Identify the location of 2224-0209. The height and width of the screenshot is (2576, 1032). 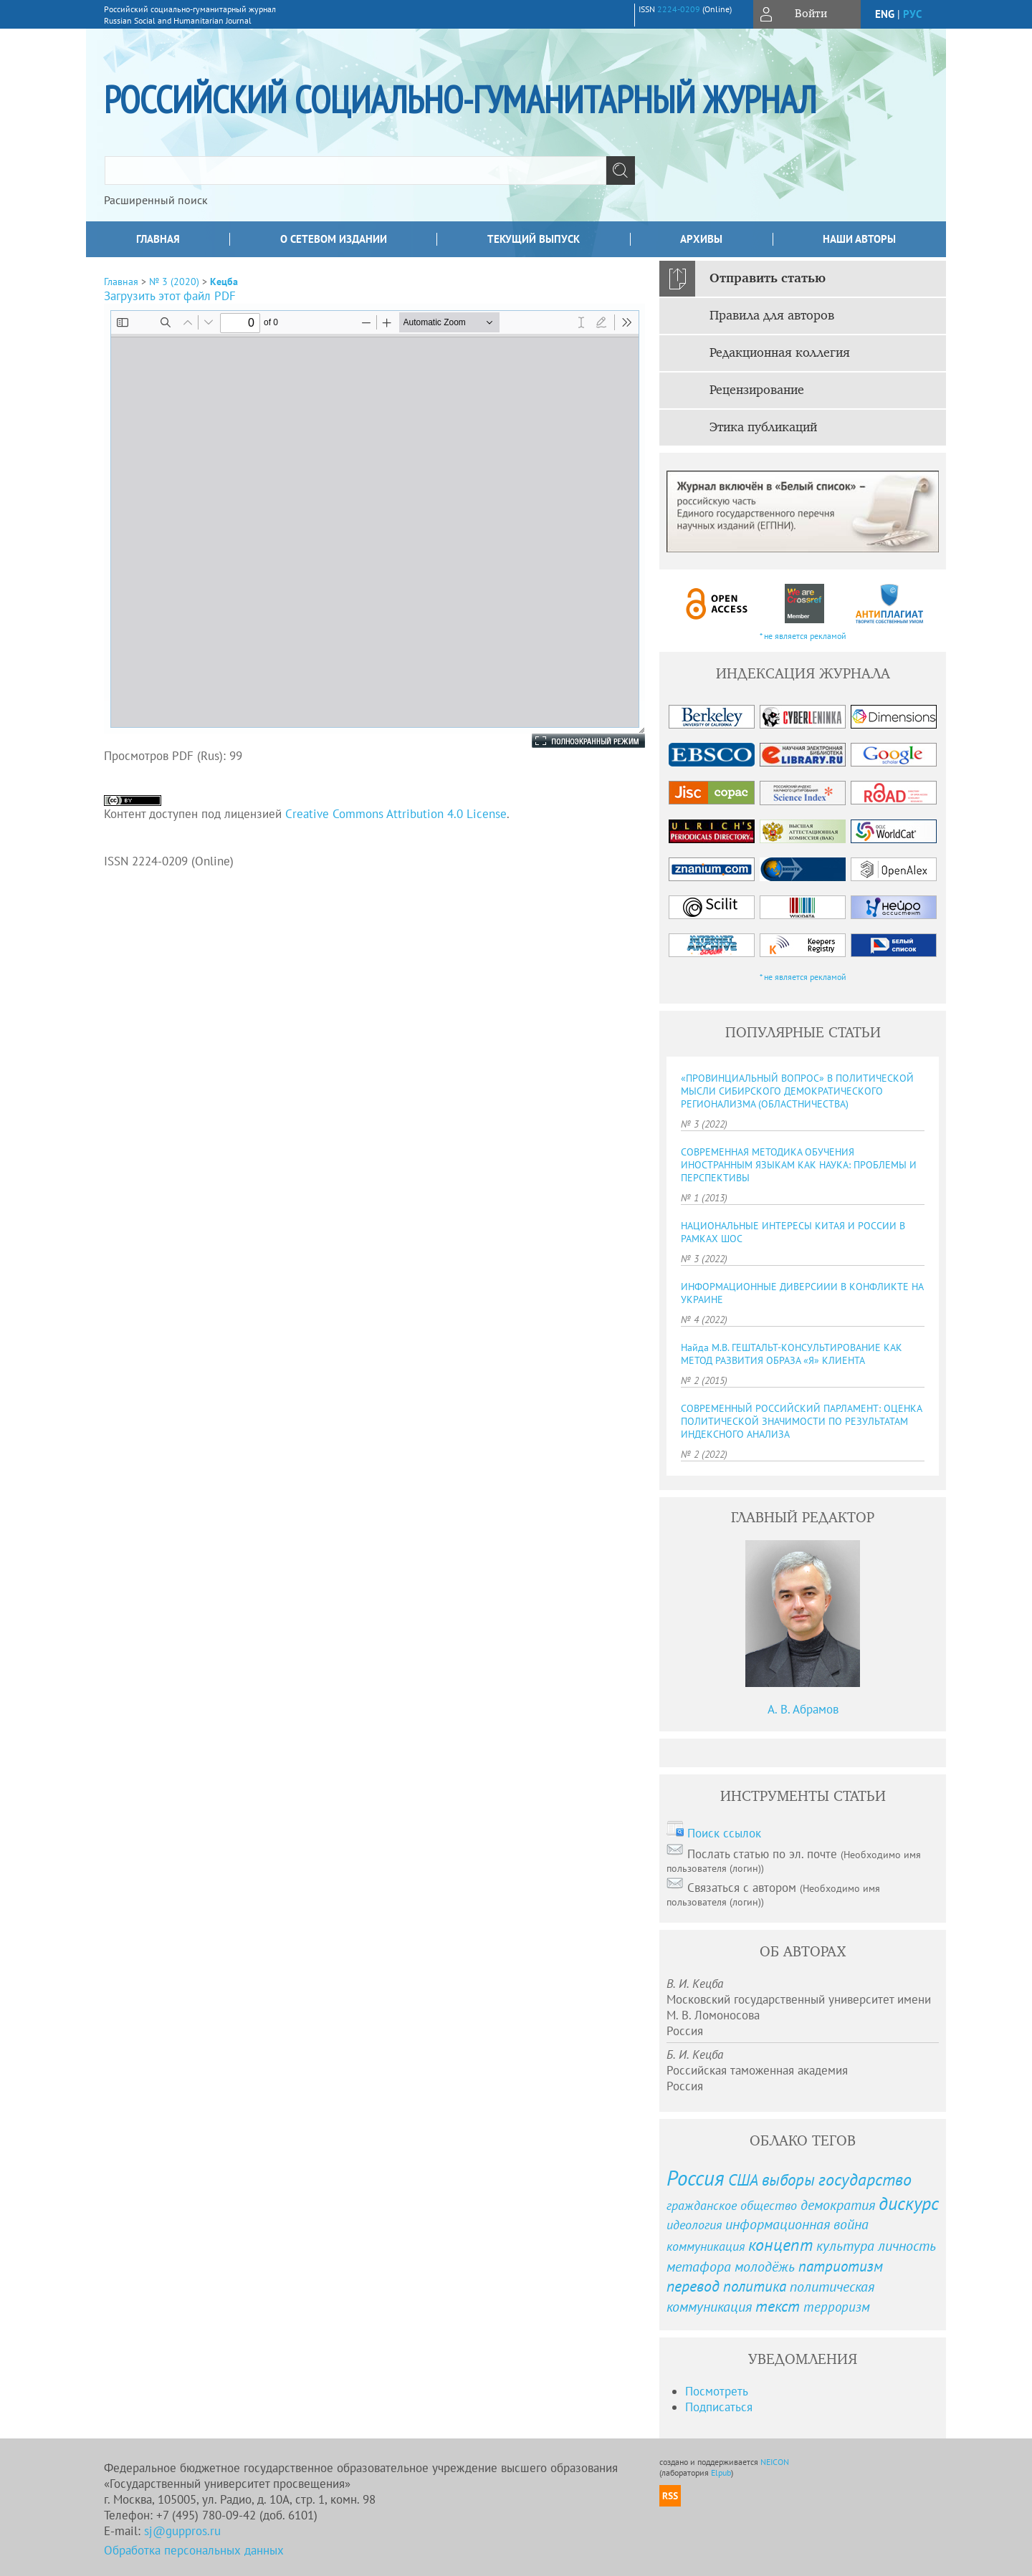
(678, 9).